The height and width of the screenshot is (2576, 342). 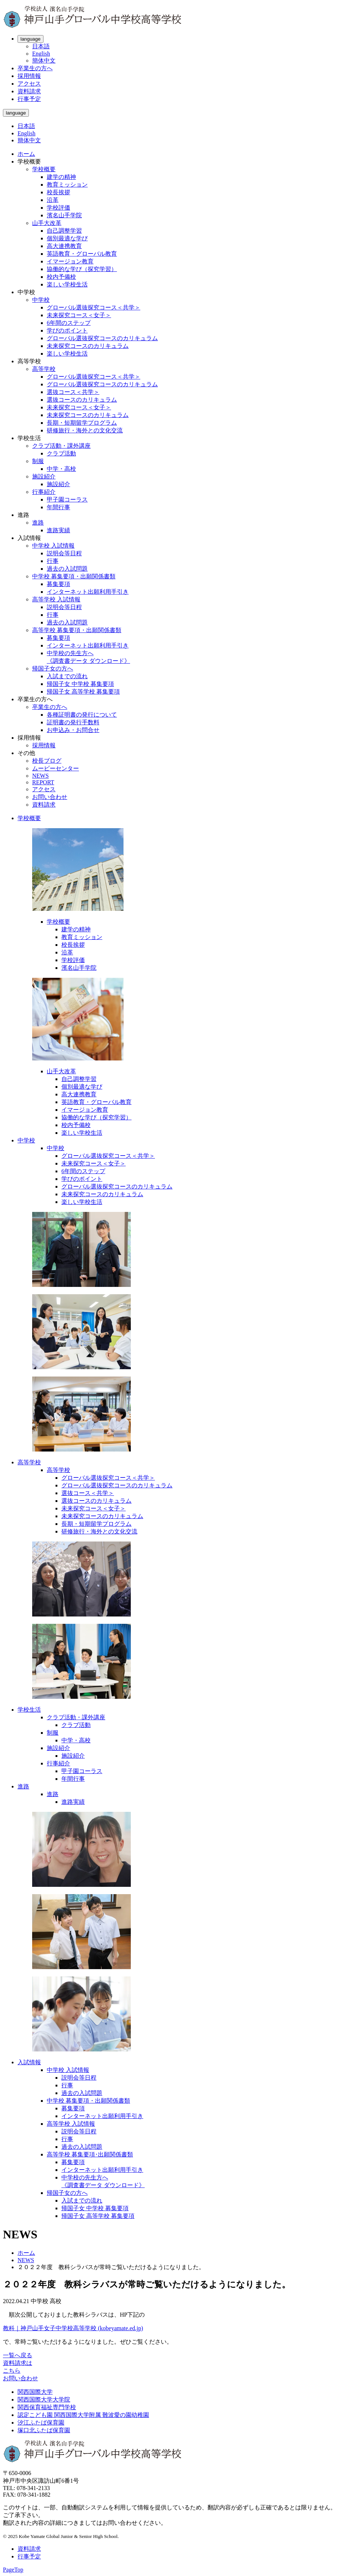 I want to click on グローバル選抜探究コース＜共学＞, so click(x=93, y=307).